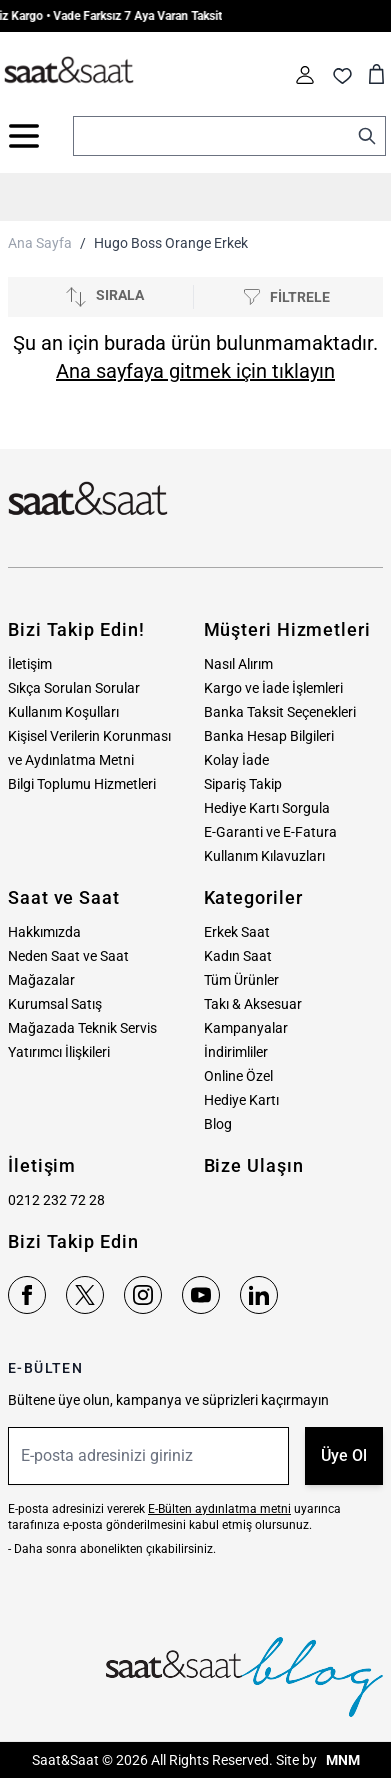  Describe the element at coordinates (238, 1076) in the screenshot. I see `Online Özel` at that location.